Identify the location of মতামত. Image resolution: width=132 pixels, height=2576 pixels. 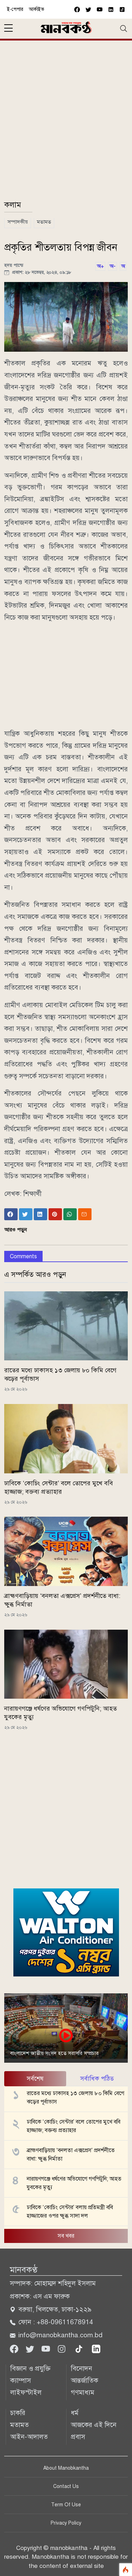
(44, 222).